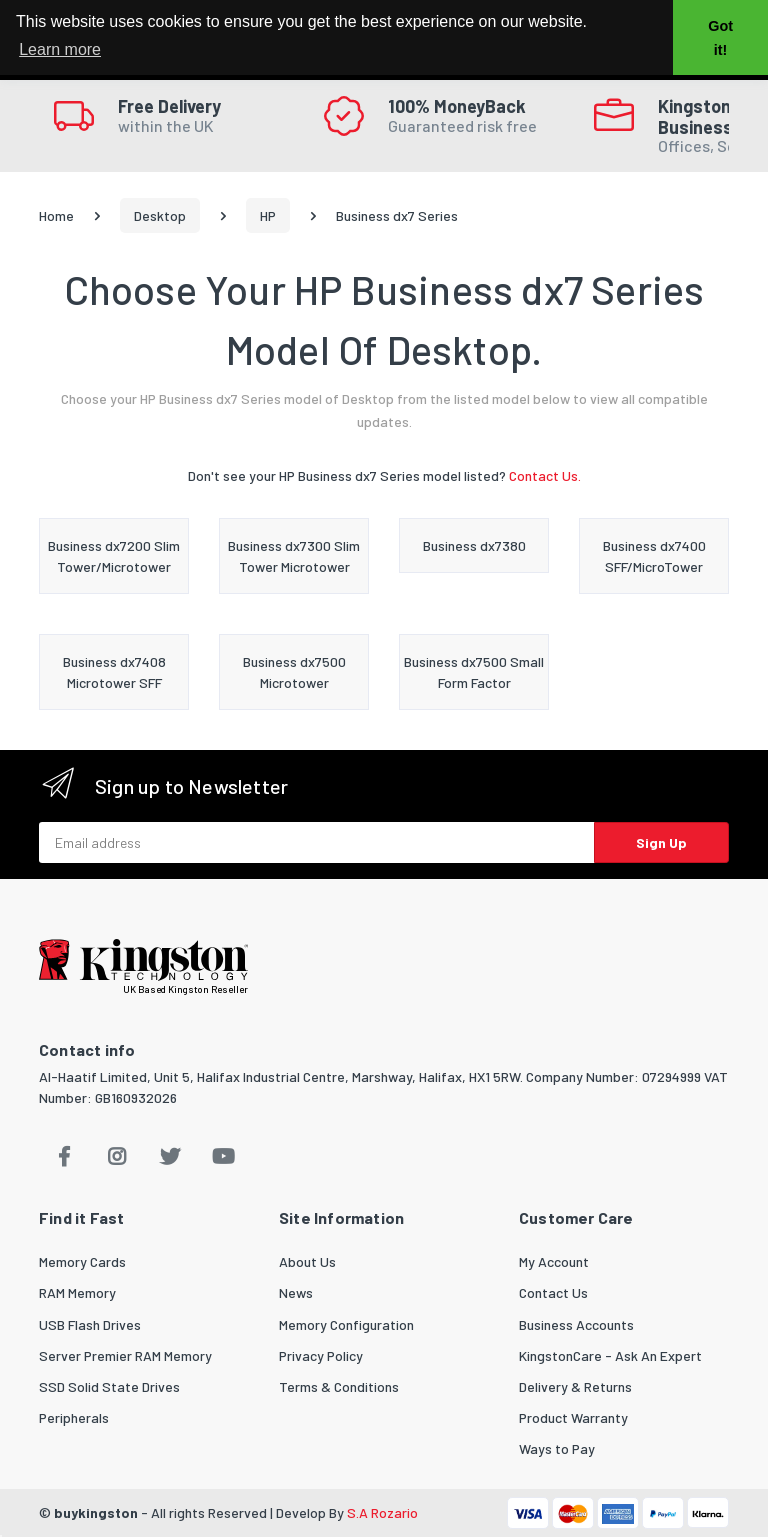  Describe the element at coordinates (60, 49) in the screenshot. I see `Learn more [button]` at that location.